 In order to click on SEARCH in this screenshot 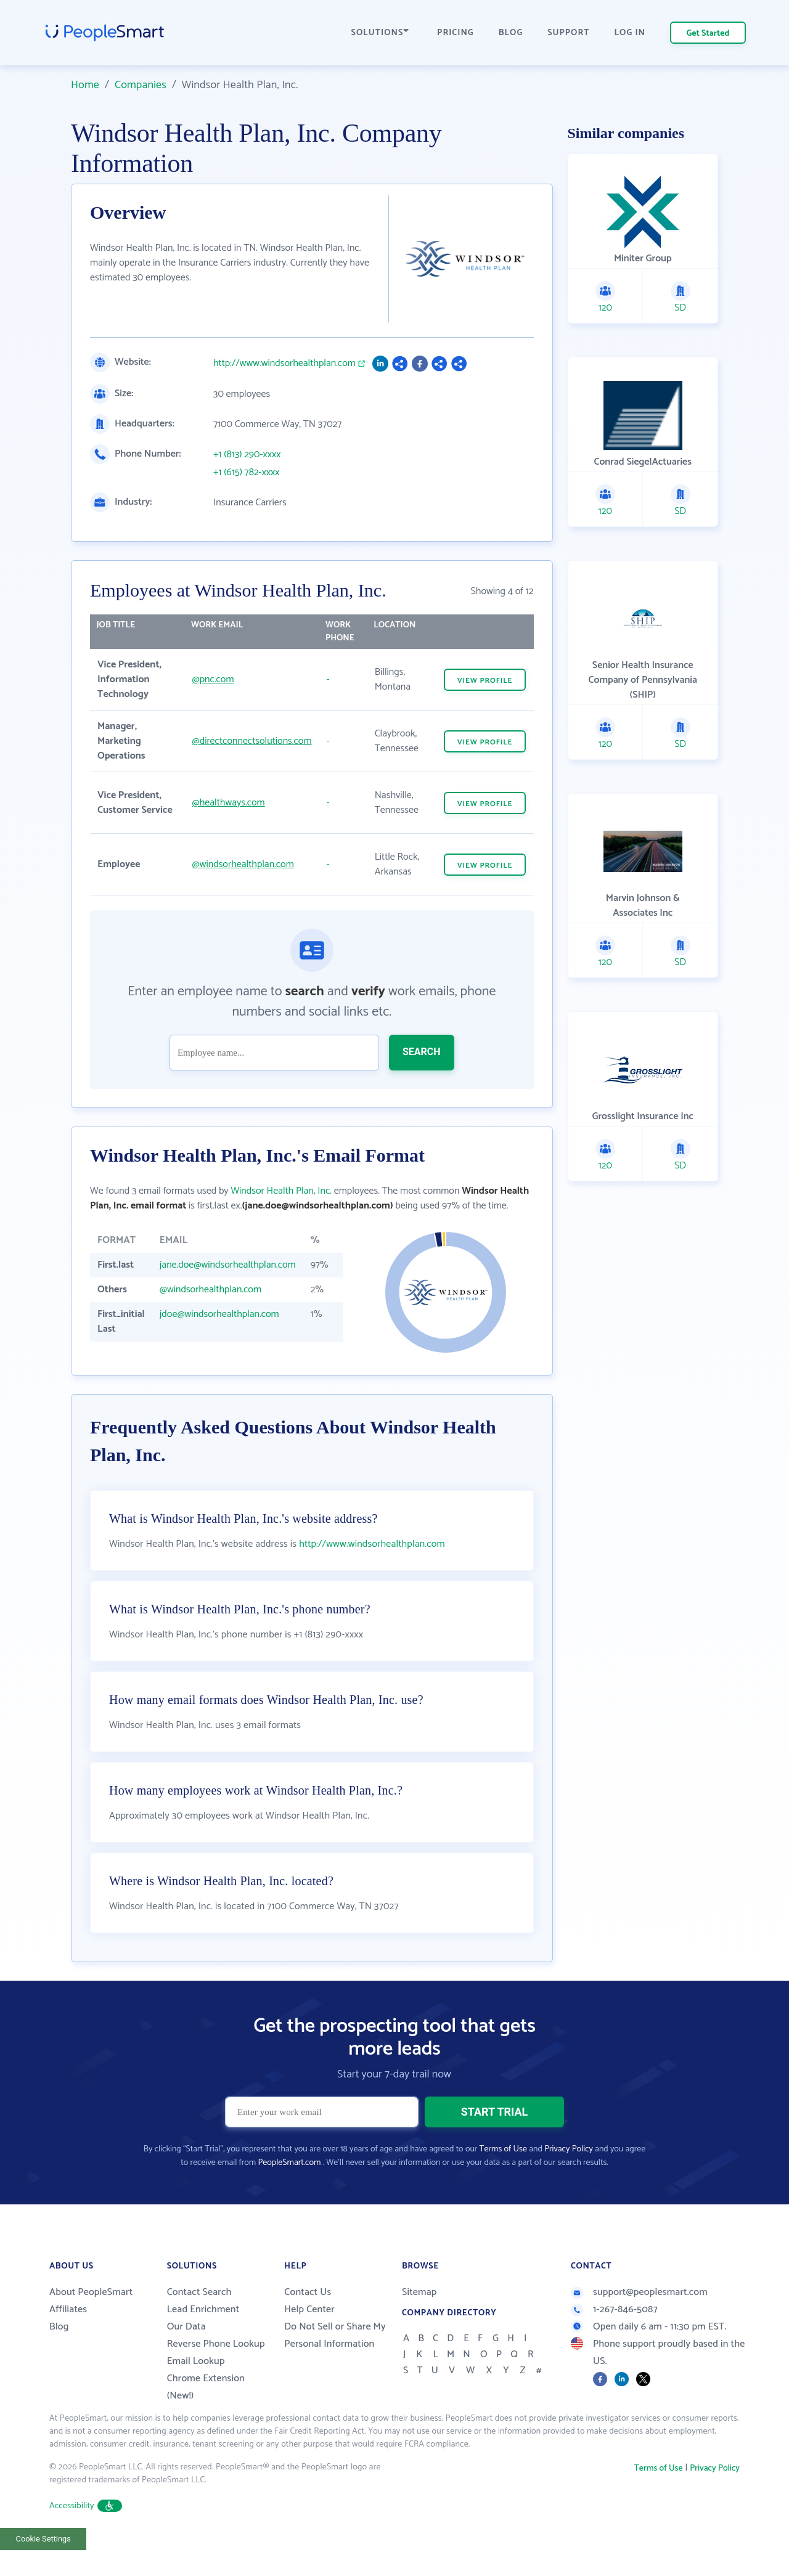, I will do `click(422, 1052)`.